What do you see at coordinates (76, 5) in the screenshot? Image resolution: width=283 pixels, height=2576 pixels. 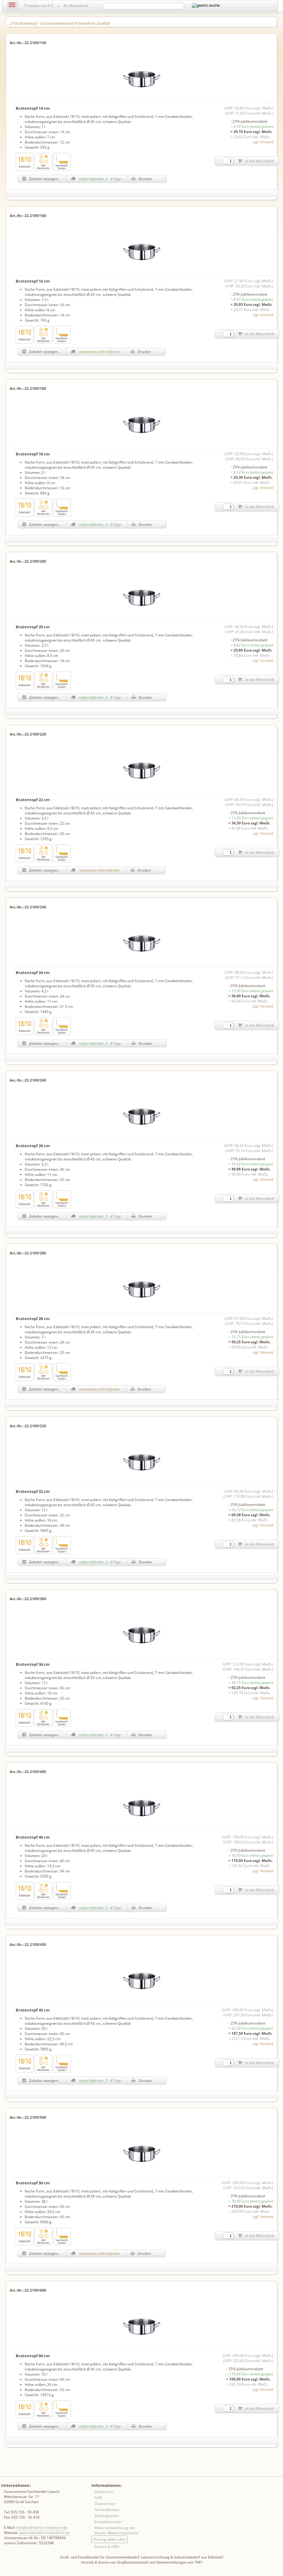 I see `Ihr Warenkorb` at bounding box center [76, 5].